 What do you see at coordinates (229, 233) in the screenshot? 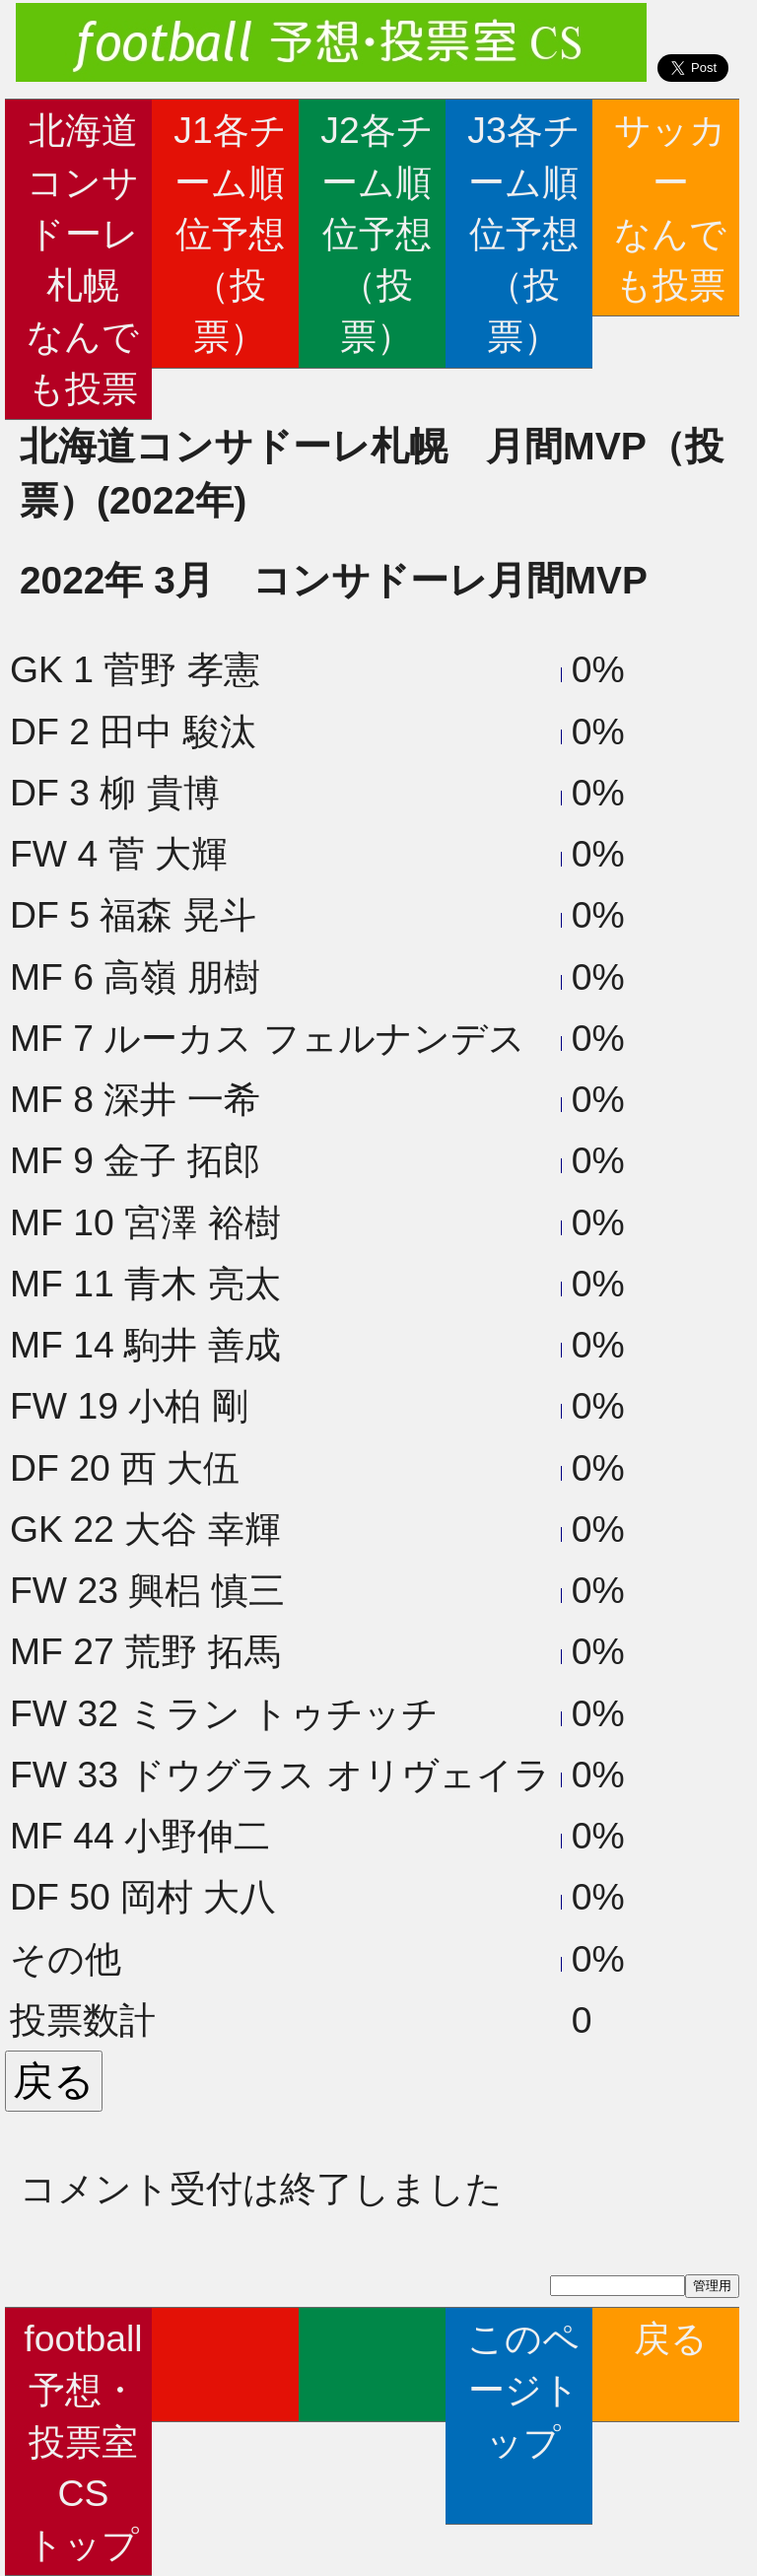
I see `J1各チーム順位予想（投票）` at bounding box center [229, 233].